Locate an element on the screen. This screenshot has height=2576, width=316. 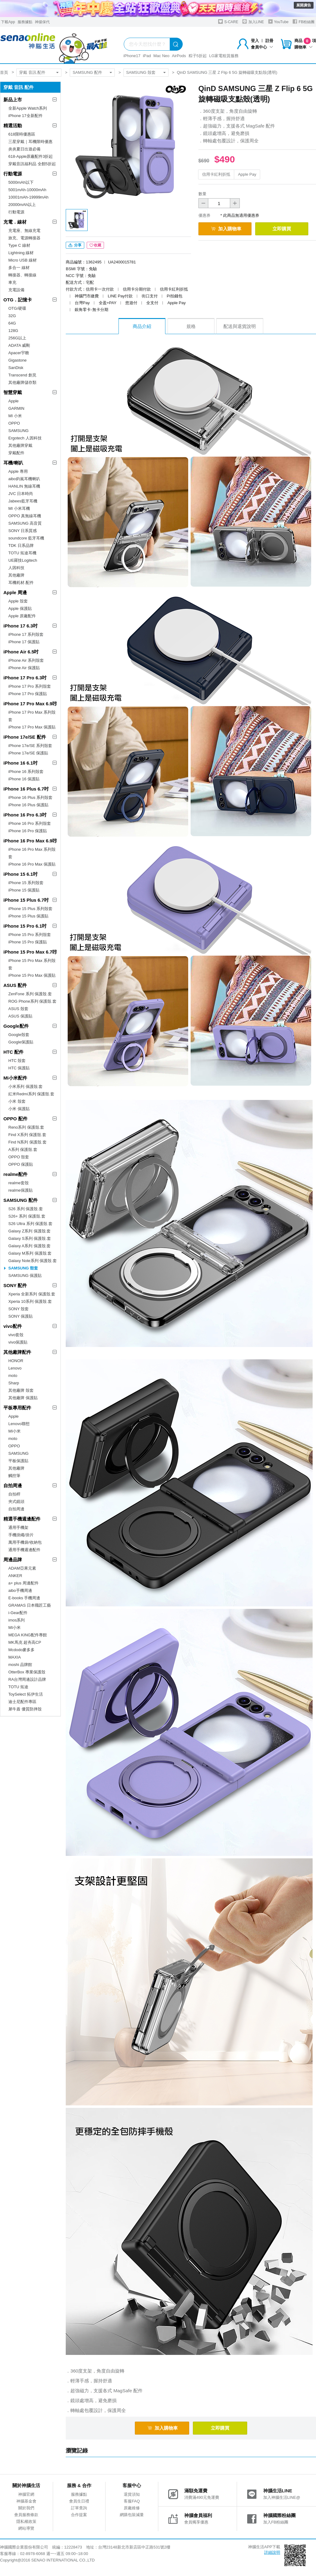
FB粉絲團 is located at coordinates (303, 21).